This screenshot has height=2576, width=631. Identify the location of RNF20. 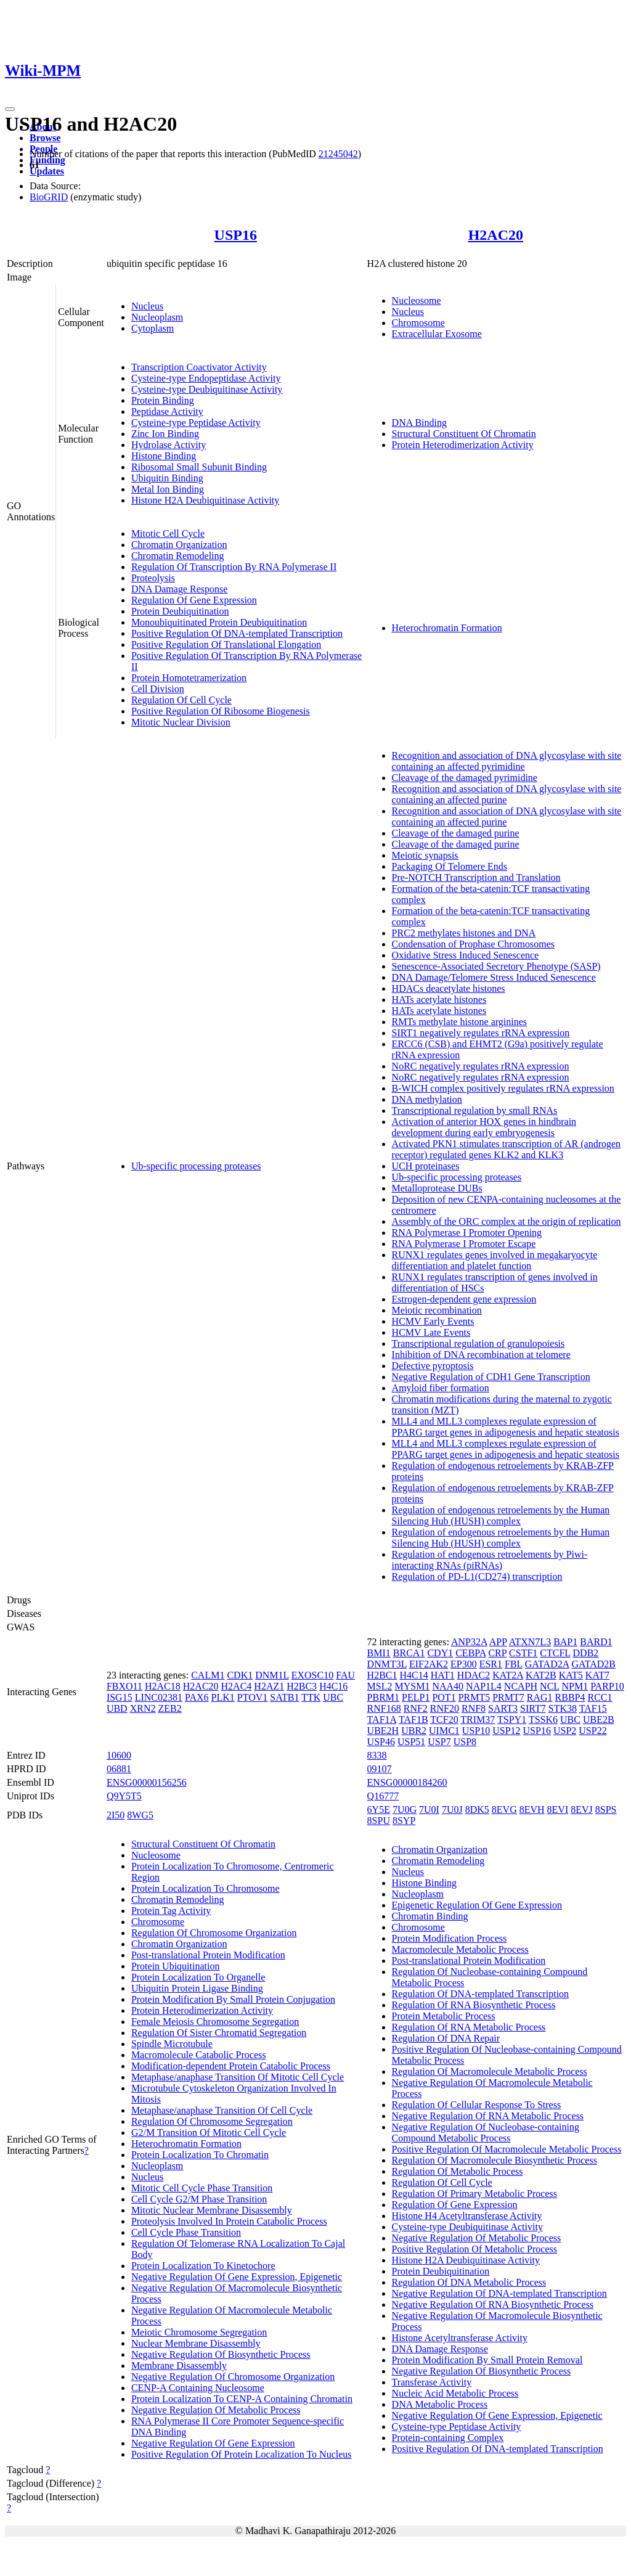
(444, 1708).